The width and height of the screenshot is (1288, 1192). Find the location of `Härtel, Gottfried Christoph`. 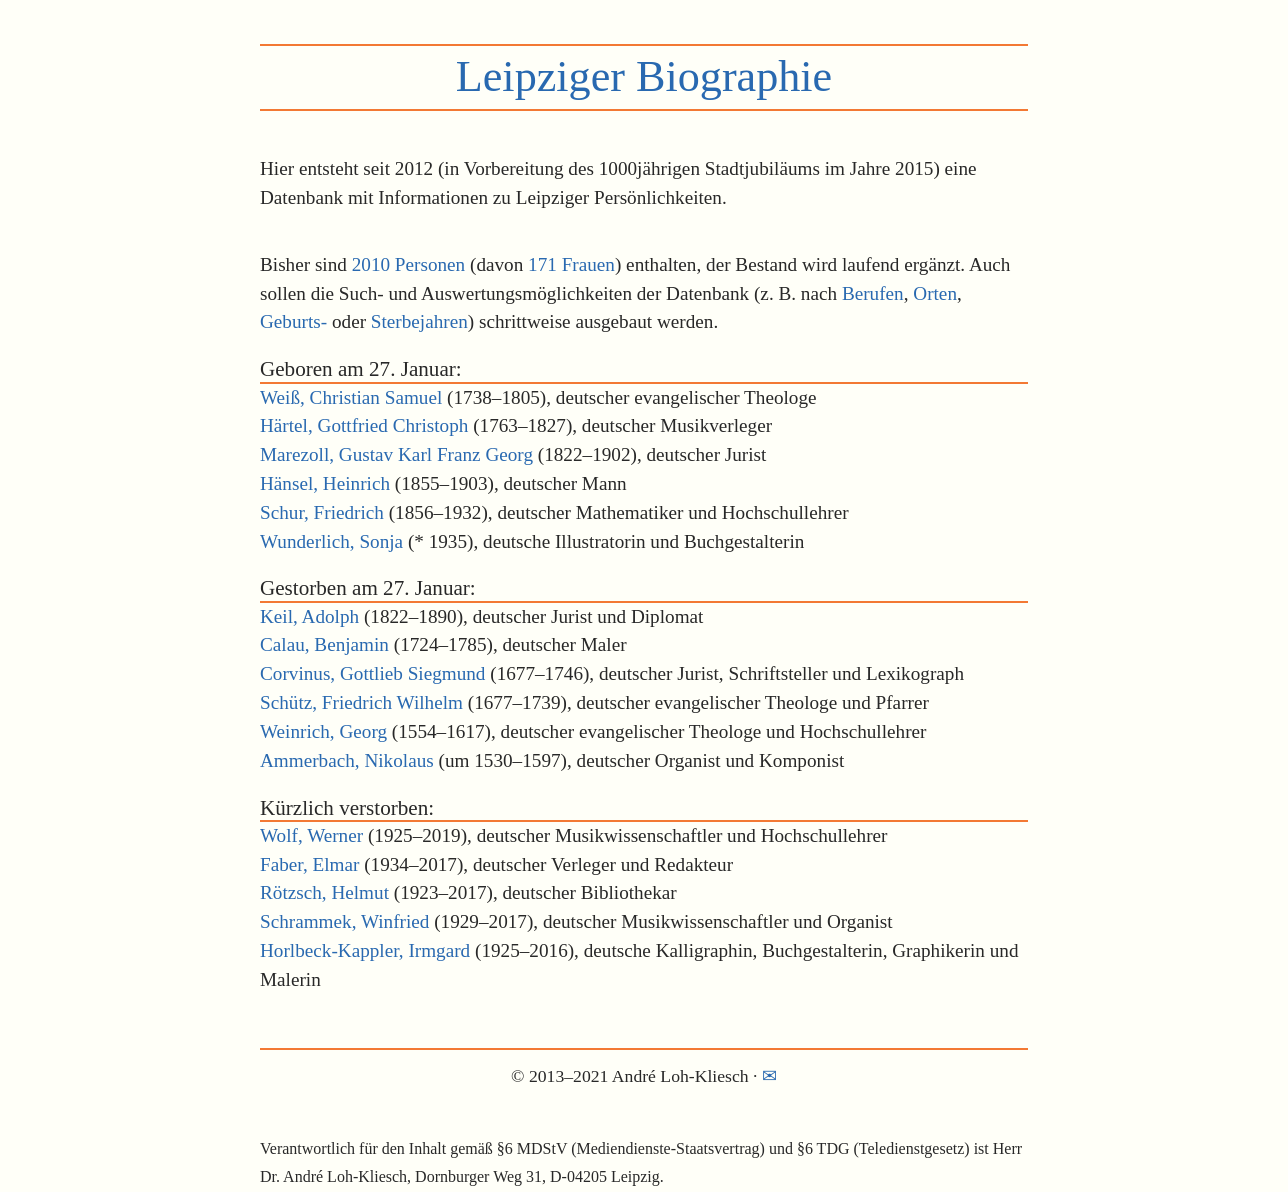

Härtel, Gottfried Christoph is located at coordinates (364, 425).